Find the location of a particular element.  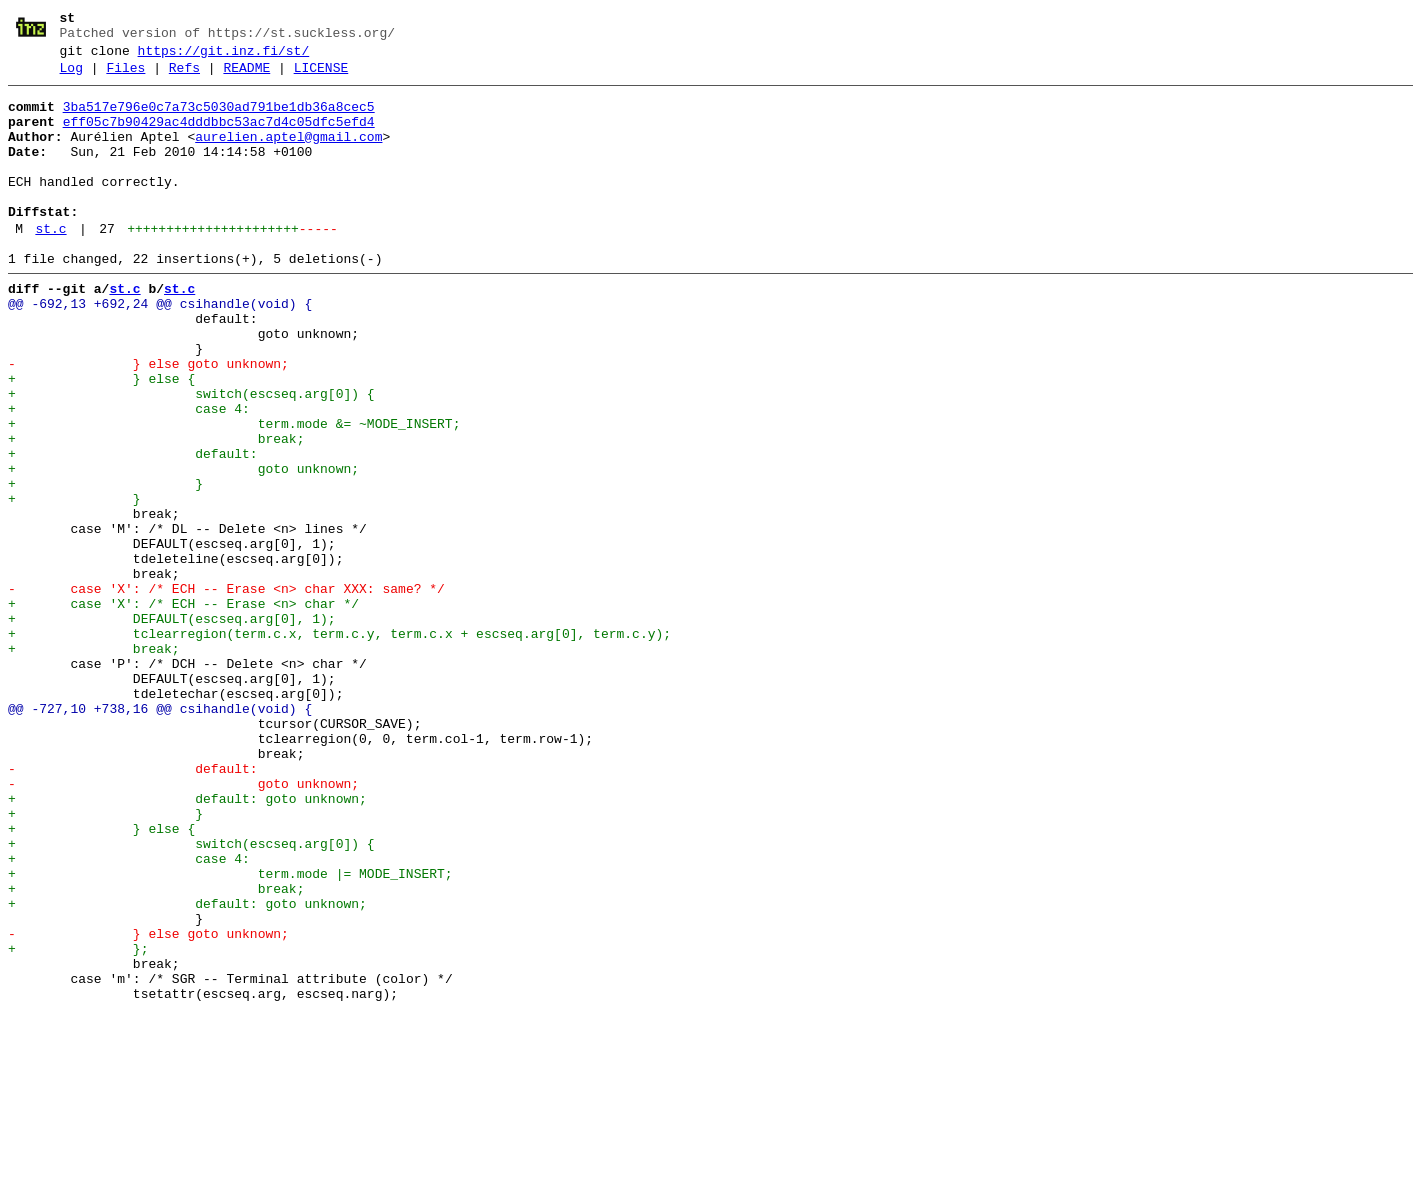

+ }; is located at coordinates (78, 1123).